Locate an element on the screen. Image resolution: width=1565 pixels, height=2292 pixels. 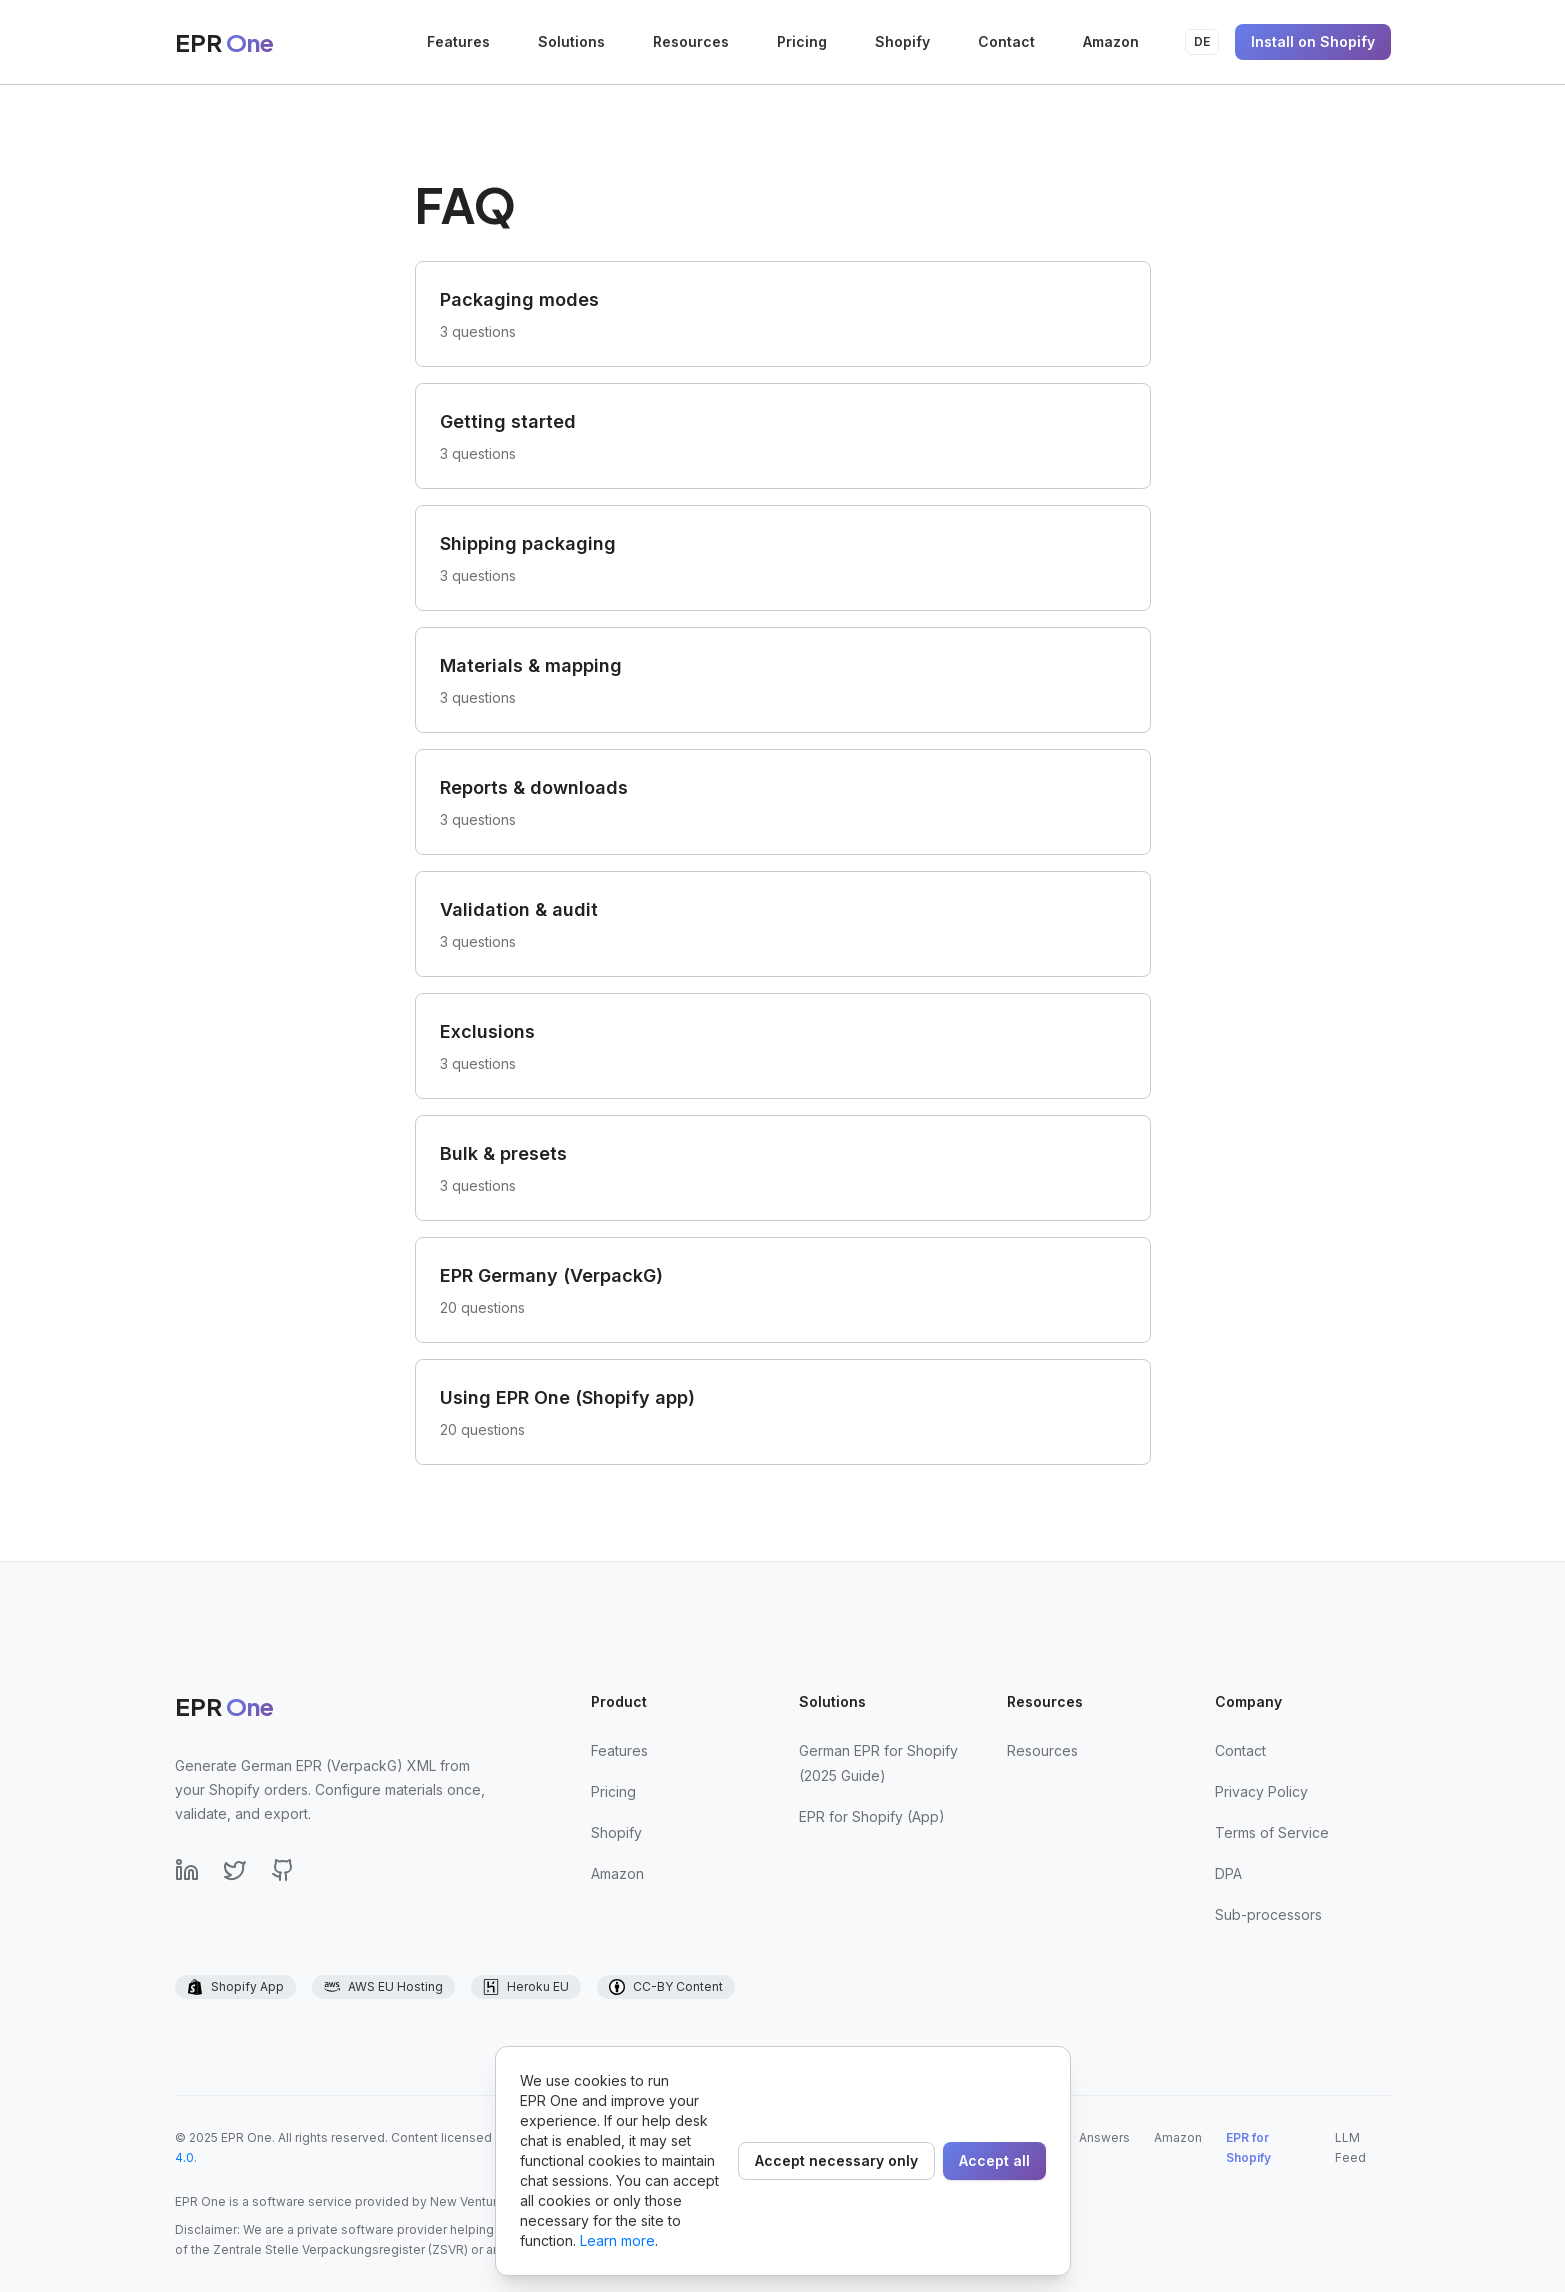
Features is located at coordinates (458, 41).